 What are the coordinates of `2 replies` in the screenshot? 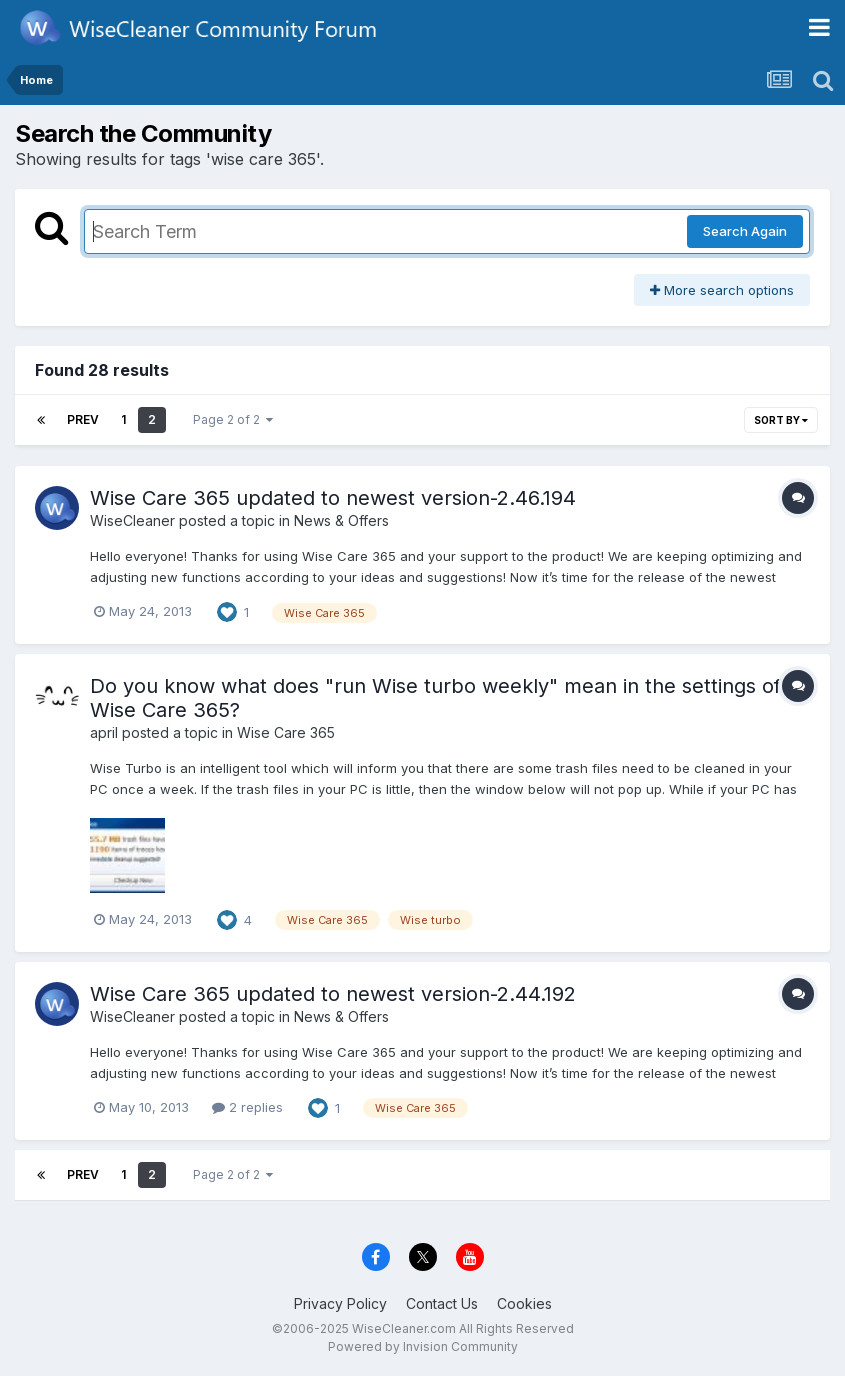 It's located at (247, 1107).